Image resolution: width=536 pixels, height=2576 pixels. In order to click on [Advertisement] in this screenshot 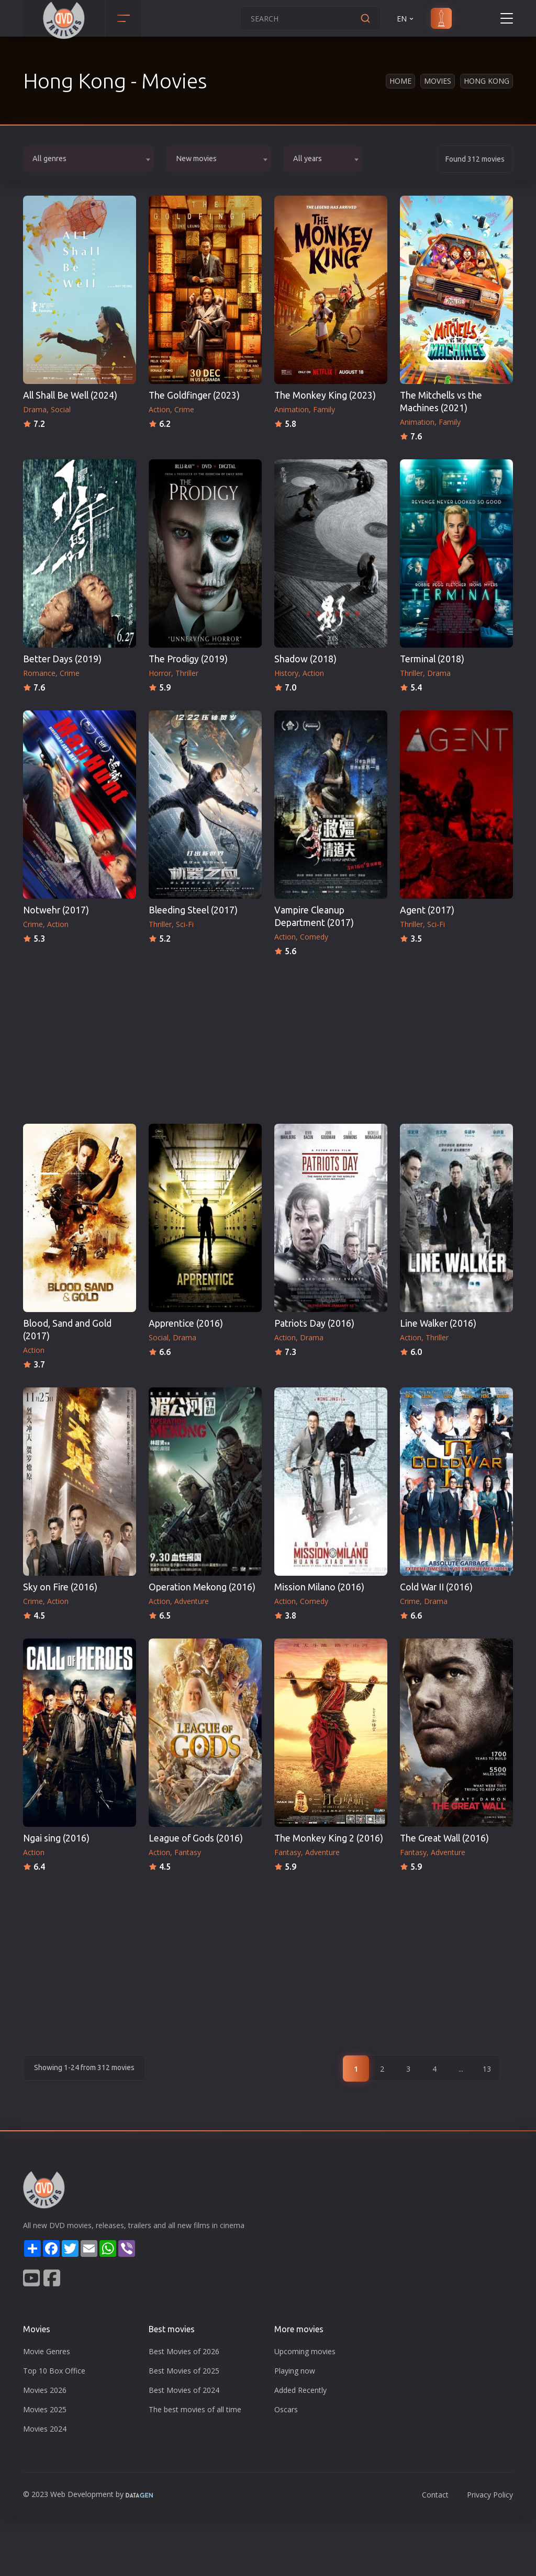, I will do `click(268, 1037)`.